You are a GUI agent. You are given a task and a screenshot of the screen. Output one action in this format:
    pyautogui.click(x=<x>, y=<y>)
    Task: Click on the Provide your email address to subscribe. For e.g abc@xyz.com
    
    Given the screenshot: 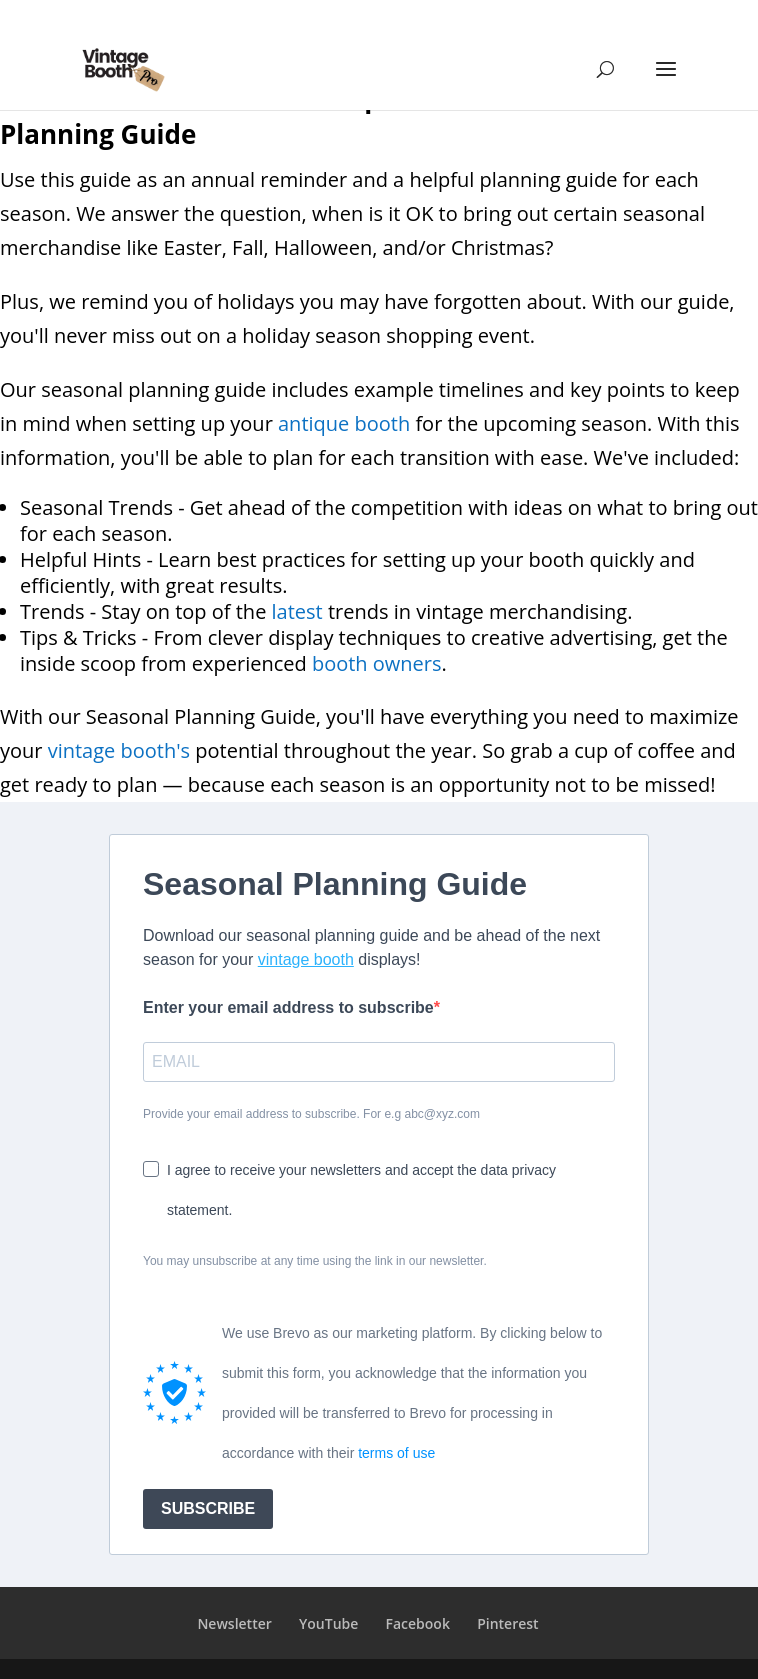 What is the action you would take?
    pyautogui.click(x=311, y=1114)
    